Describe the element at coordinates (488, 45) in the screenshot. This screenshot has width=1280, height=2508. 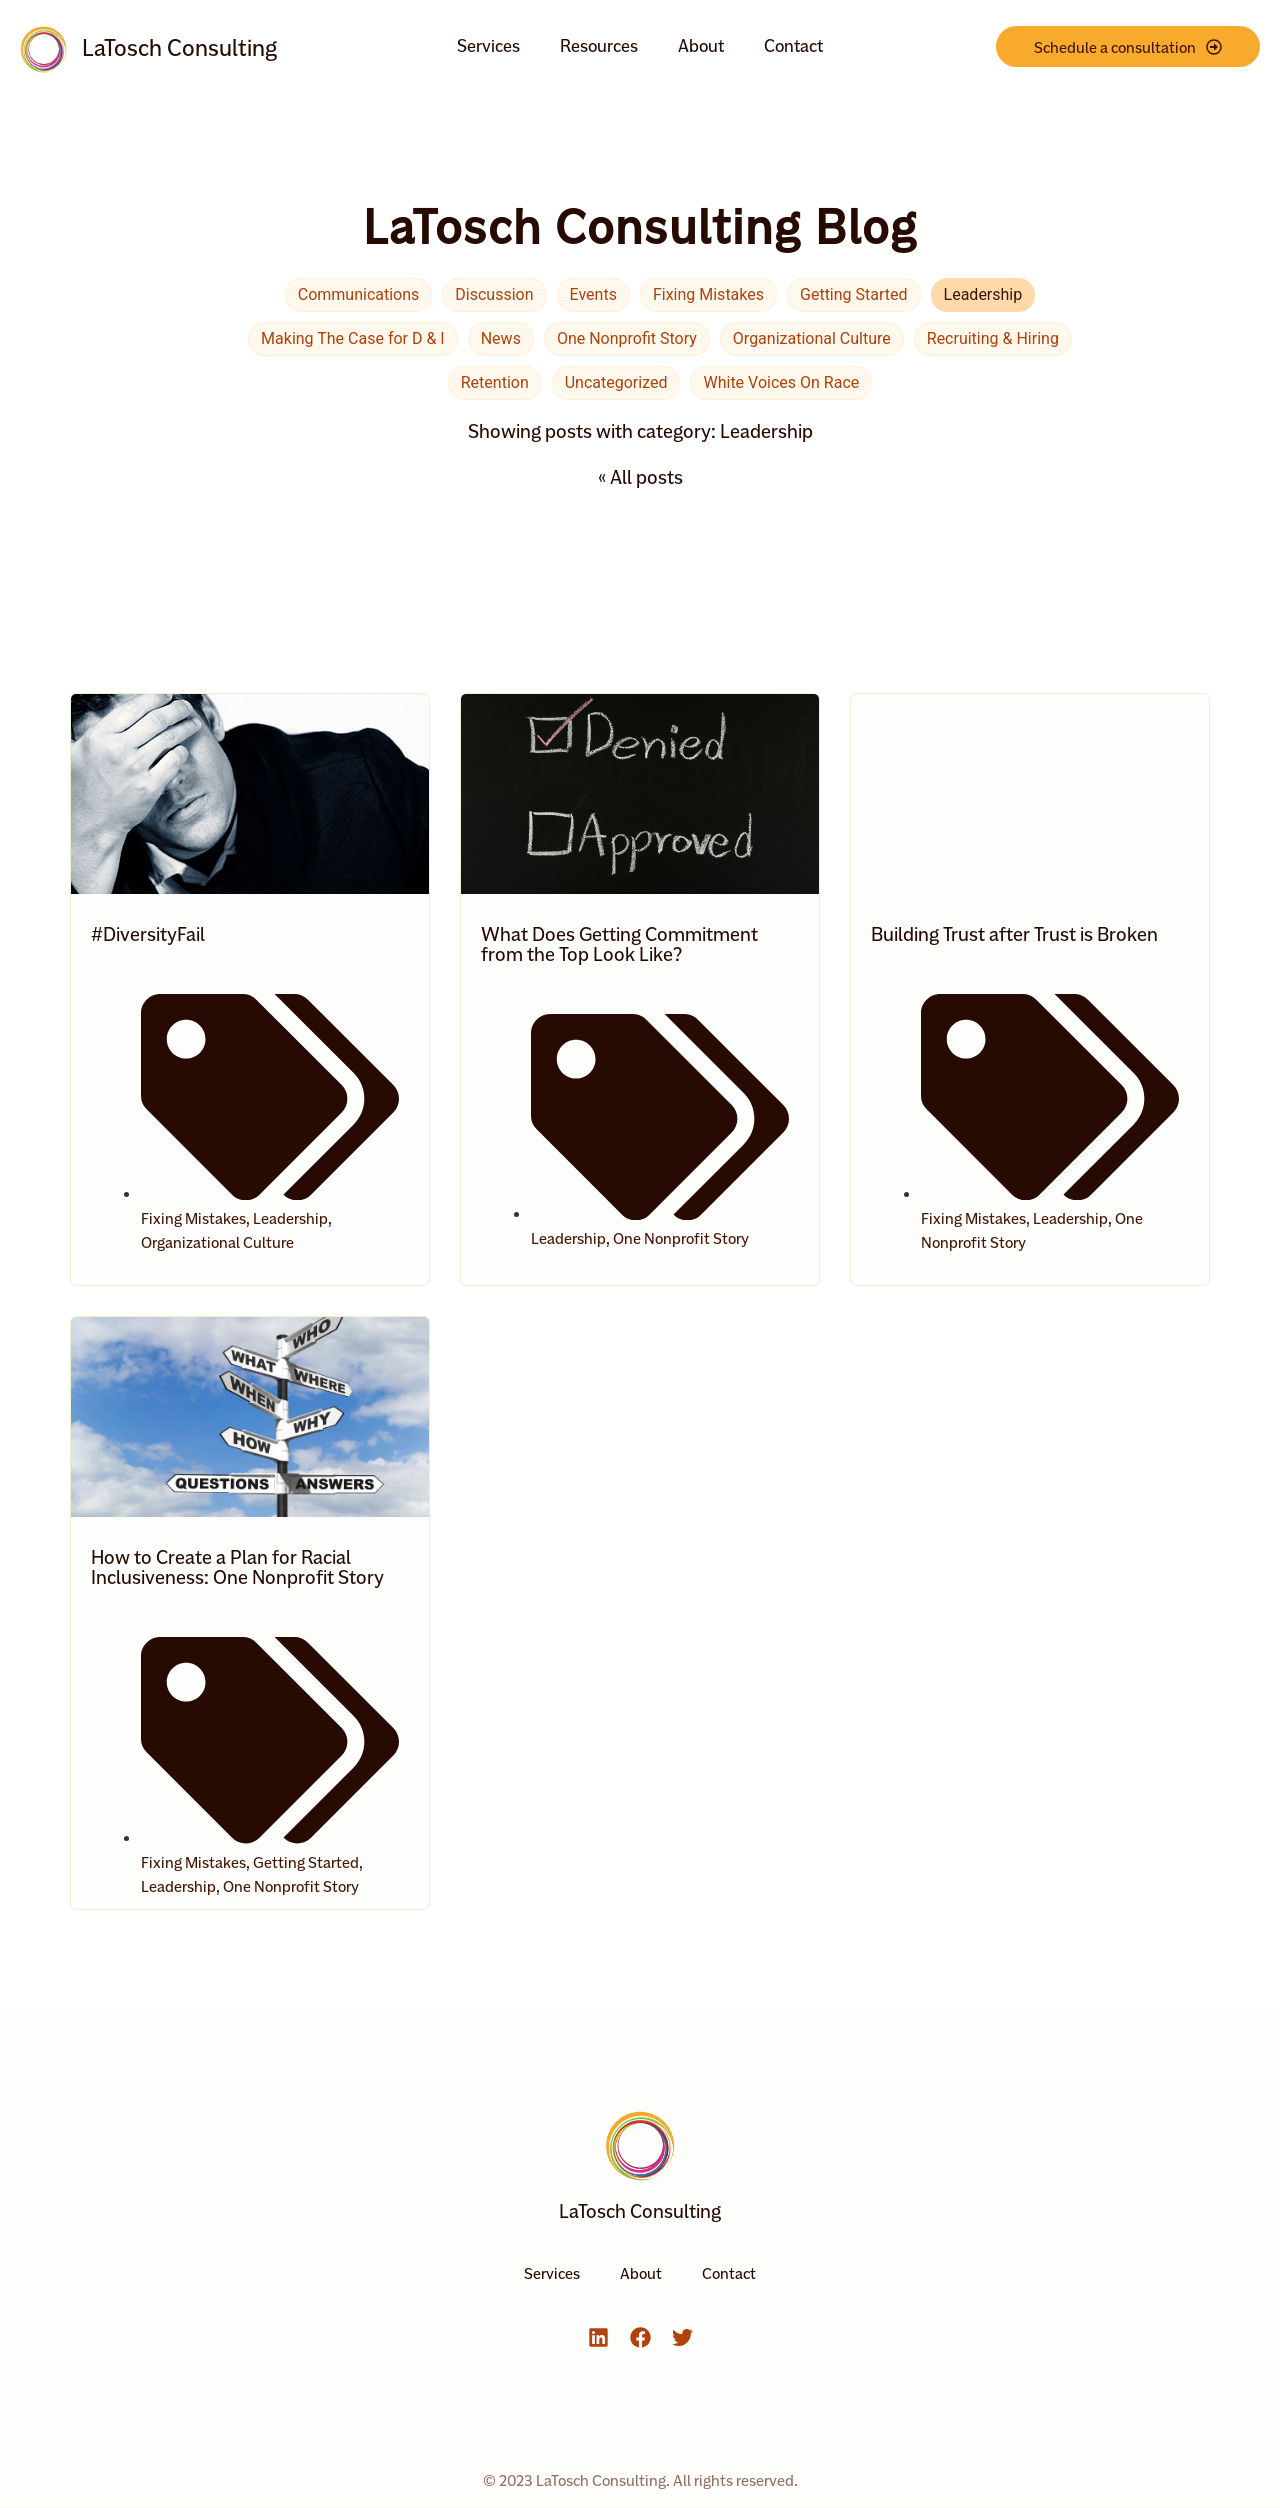
I see `Services` at that location.